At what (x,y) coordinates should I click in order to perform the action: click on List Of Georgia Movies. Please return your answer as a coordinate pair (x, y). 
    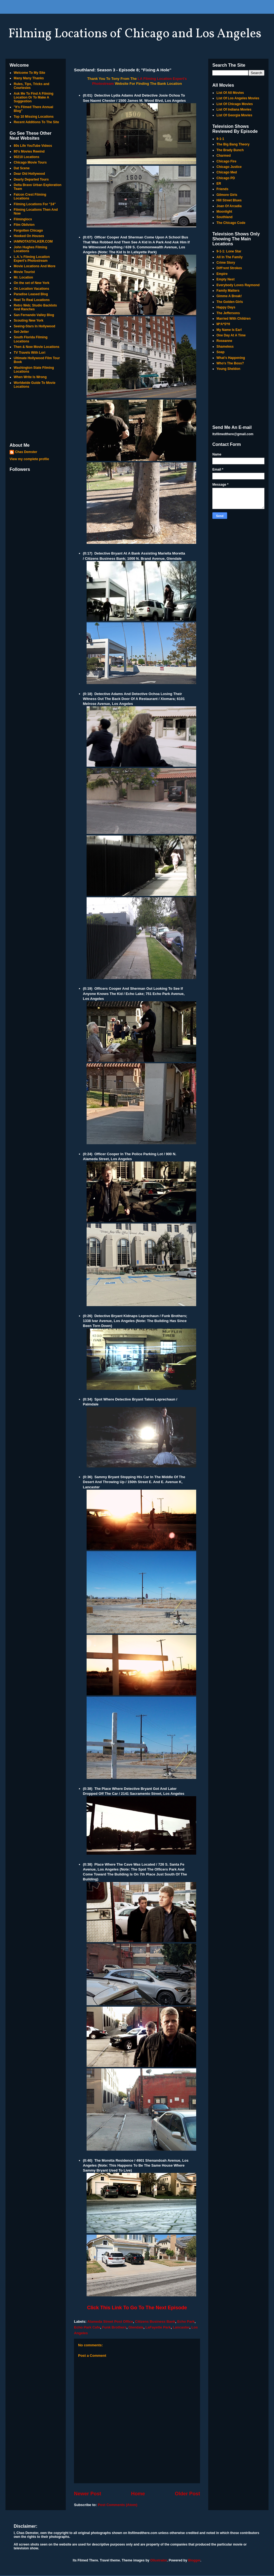
    Looking at the image, I should click on (234, 115).